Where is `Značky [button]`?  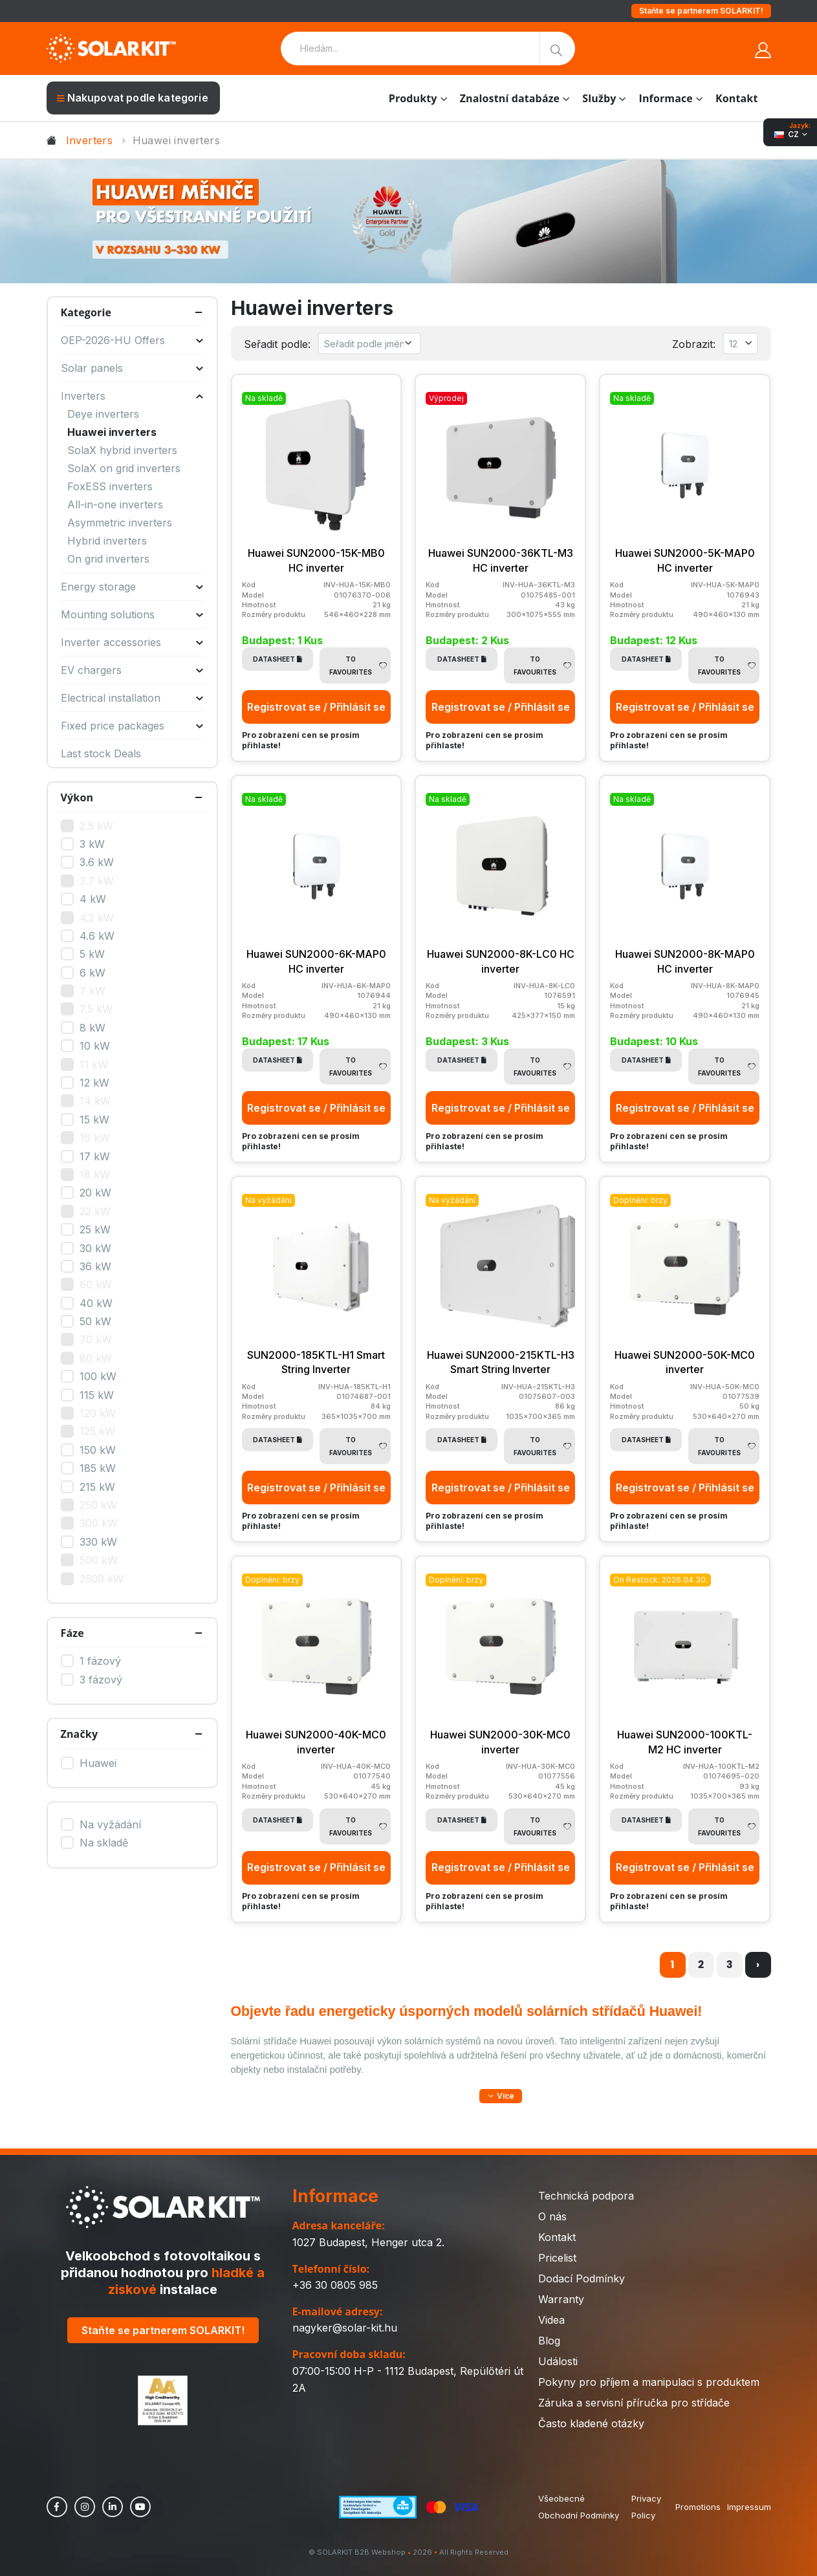 Značky [button] is located at coordinates (79, 1734).